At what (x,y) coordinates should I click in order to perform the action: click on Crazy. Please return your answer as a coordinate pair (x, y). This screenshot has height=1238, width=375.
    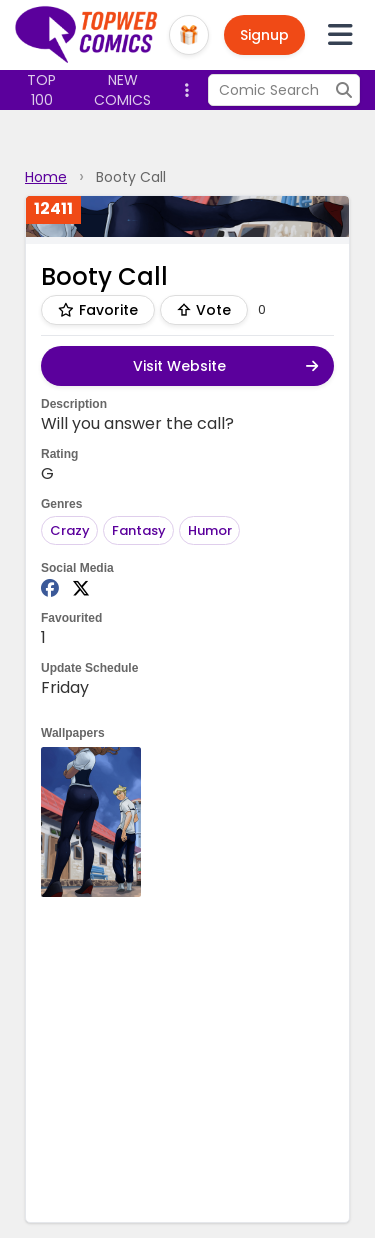
    Looking at the image, I should click on (70, 530).